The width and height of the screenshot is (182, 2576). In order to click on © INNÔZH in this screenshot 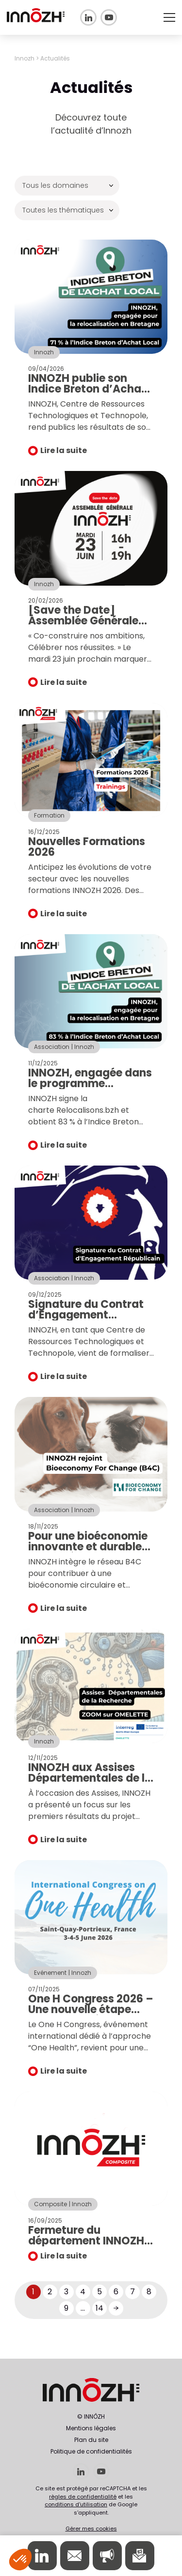, I will do `click(91, 2416)`.